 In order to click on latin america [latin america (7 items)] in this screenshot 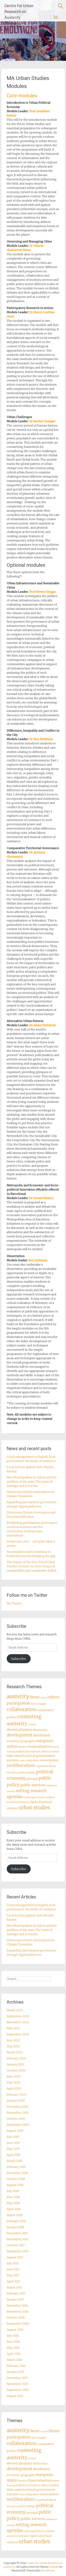, I will do `click(17, 1756)`.